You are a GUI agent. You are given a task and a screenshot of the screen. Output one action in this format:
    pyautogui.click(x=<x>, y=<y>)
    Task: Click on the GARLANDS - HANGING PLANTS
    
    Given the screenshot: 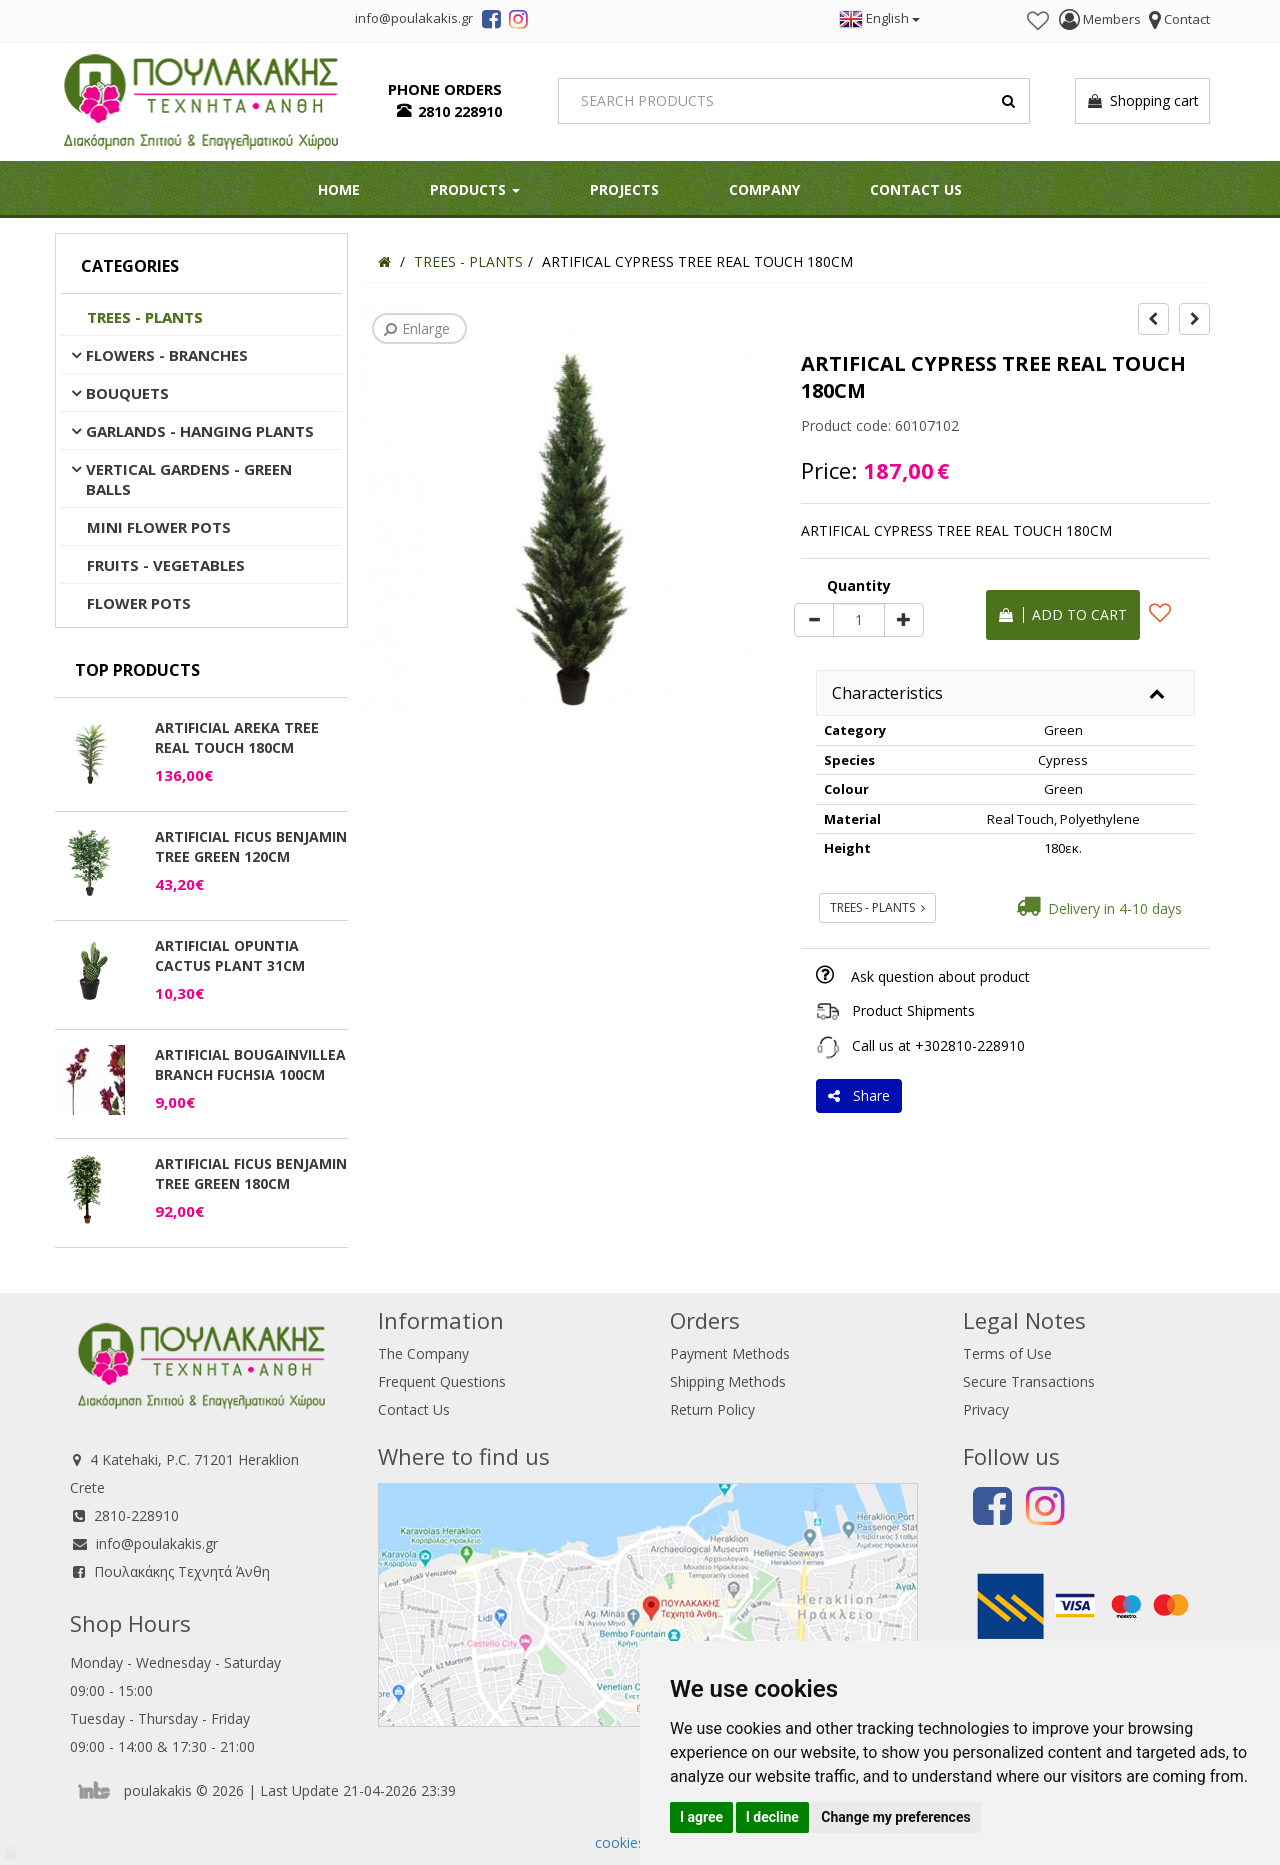 What is the action you would take?
    pyautogui.click(x=200, y=431)
    